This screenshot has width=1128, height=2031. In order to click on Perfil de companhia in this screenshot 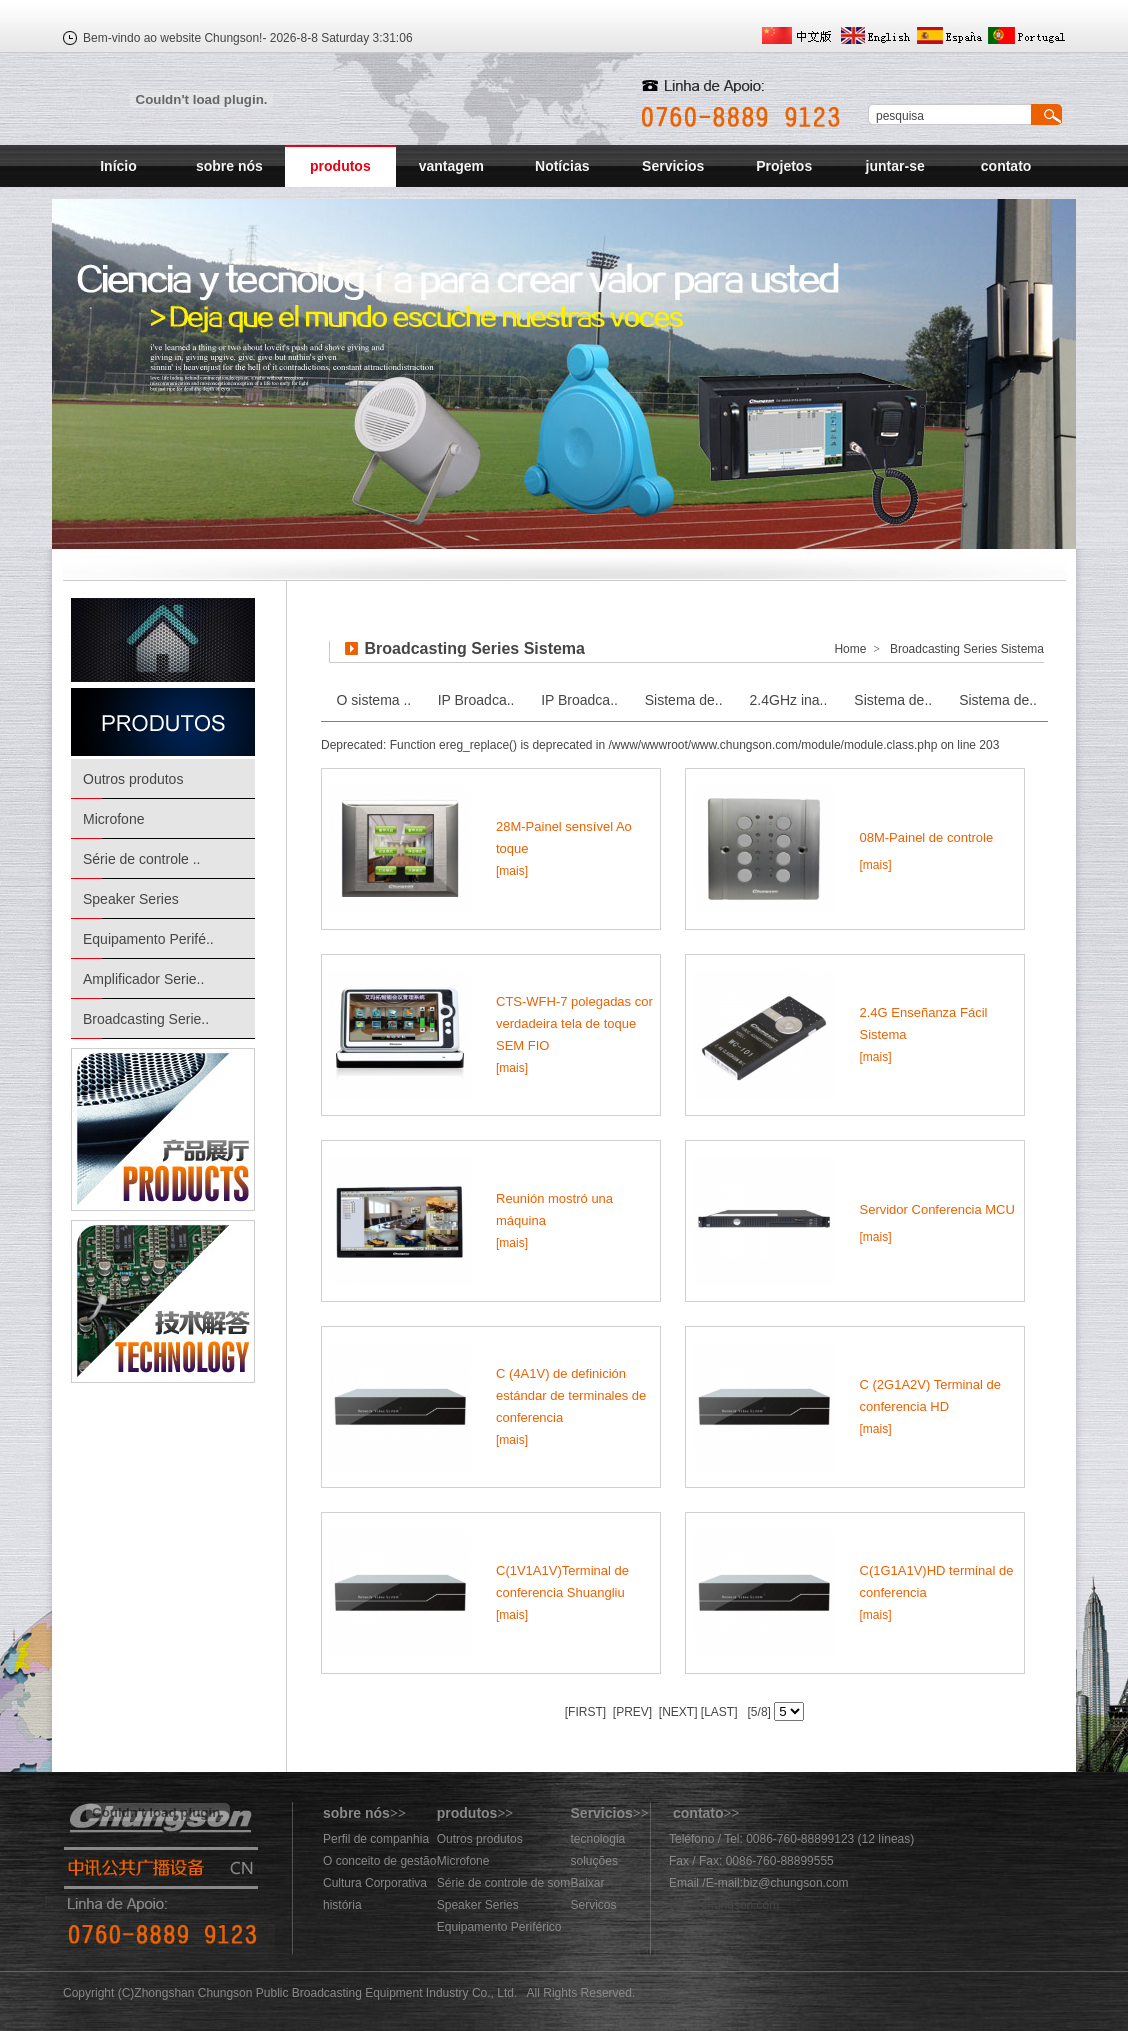, I will do `click(376, 1839)`.